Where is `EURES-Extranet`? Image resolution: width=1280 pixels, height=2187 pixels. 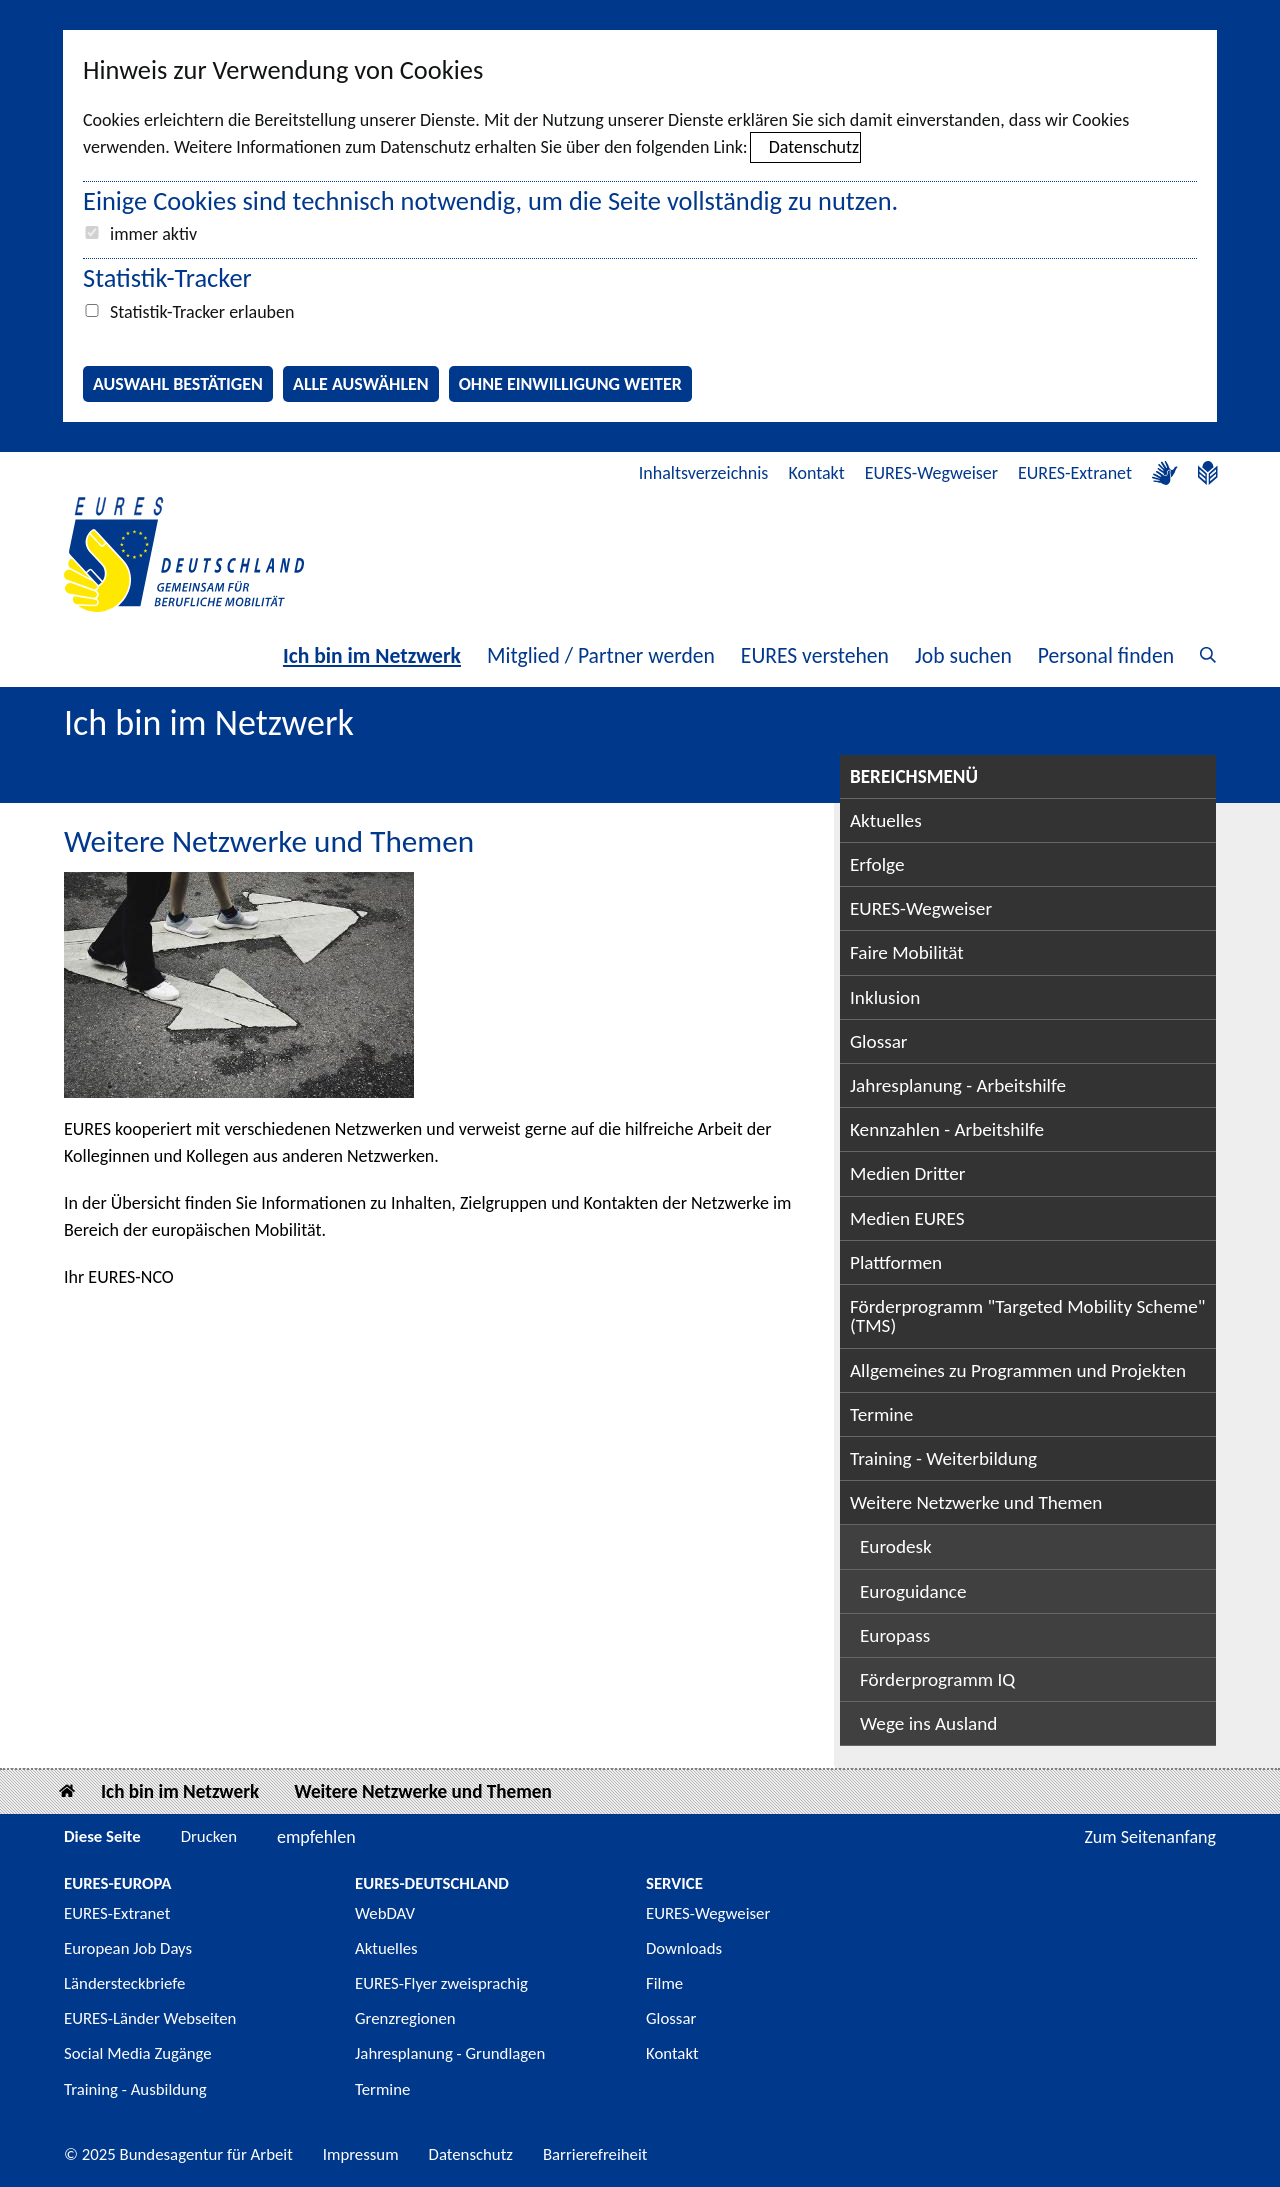 EURES-Extranet is located at coordinates (1075, 473).